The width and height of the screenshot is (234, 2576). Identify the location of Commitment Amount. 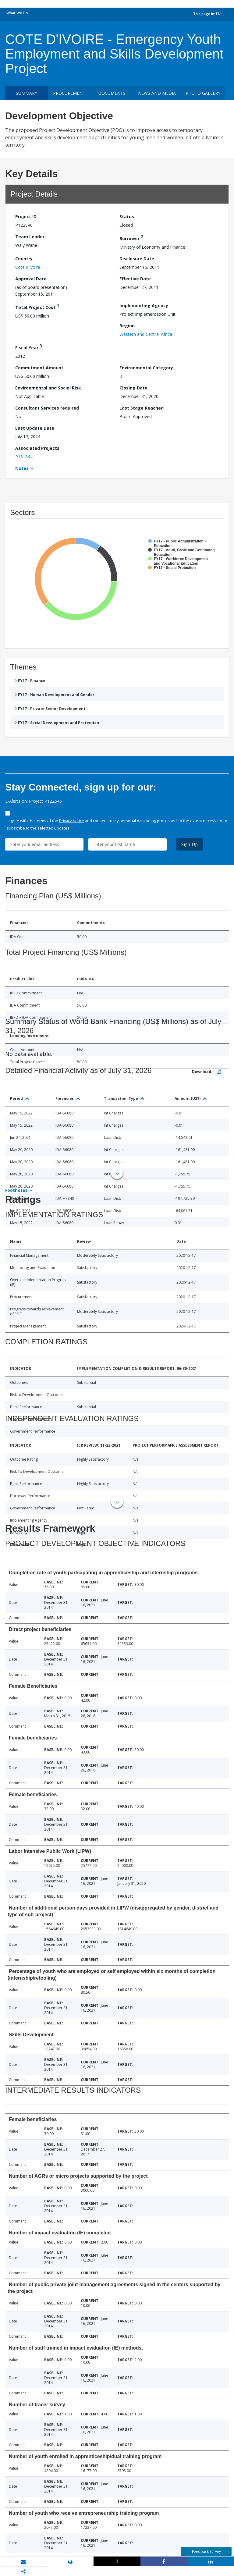
(39, 368).